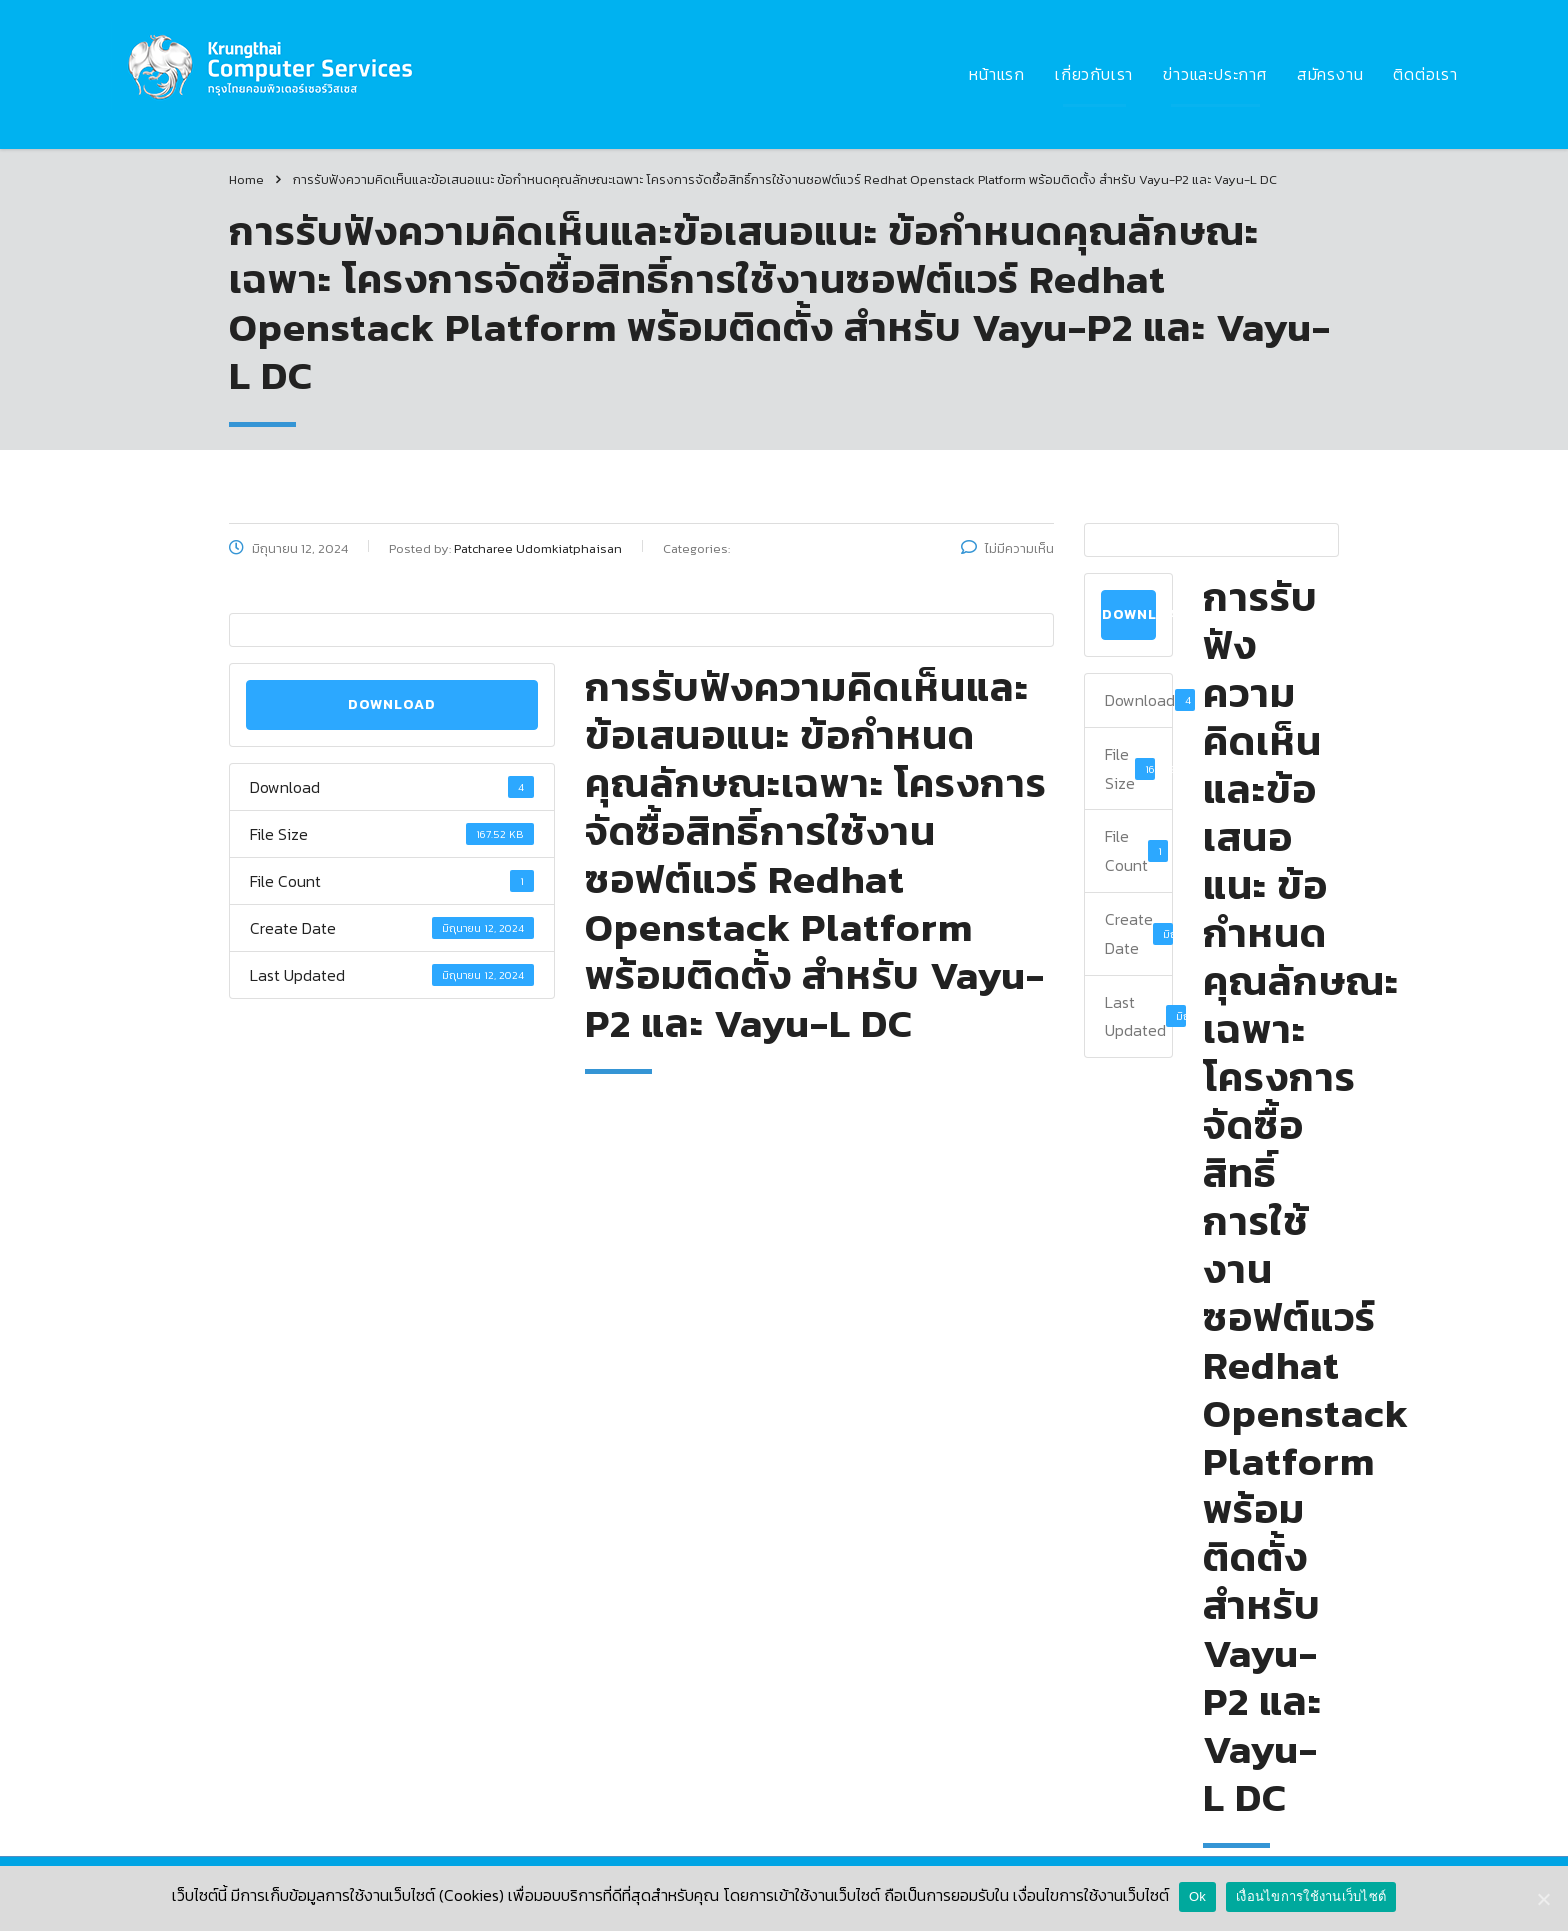 The width and height of the screenshot is (1568, 1931). What do you see at coordinates (1007, 548) in the screenshot?
I see `ไม่มีความเห็น` at bounding box center [1007, 548].